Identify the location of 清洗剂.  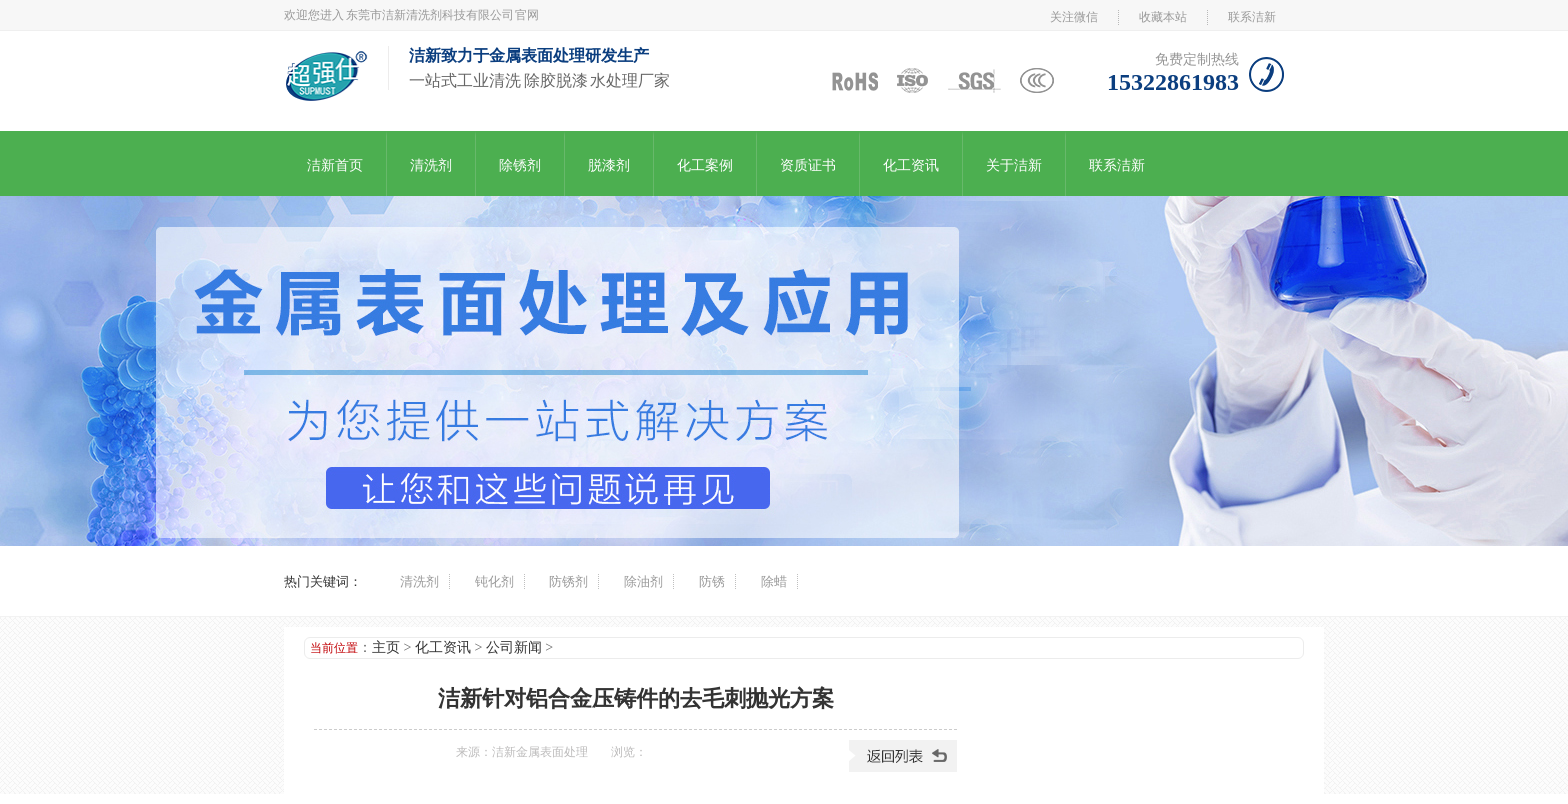
(431, 165).